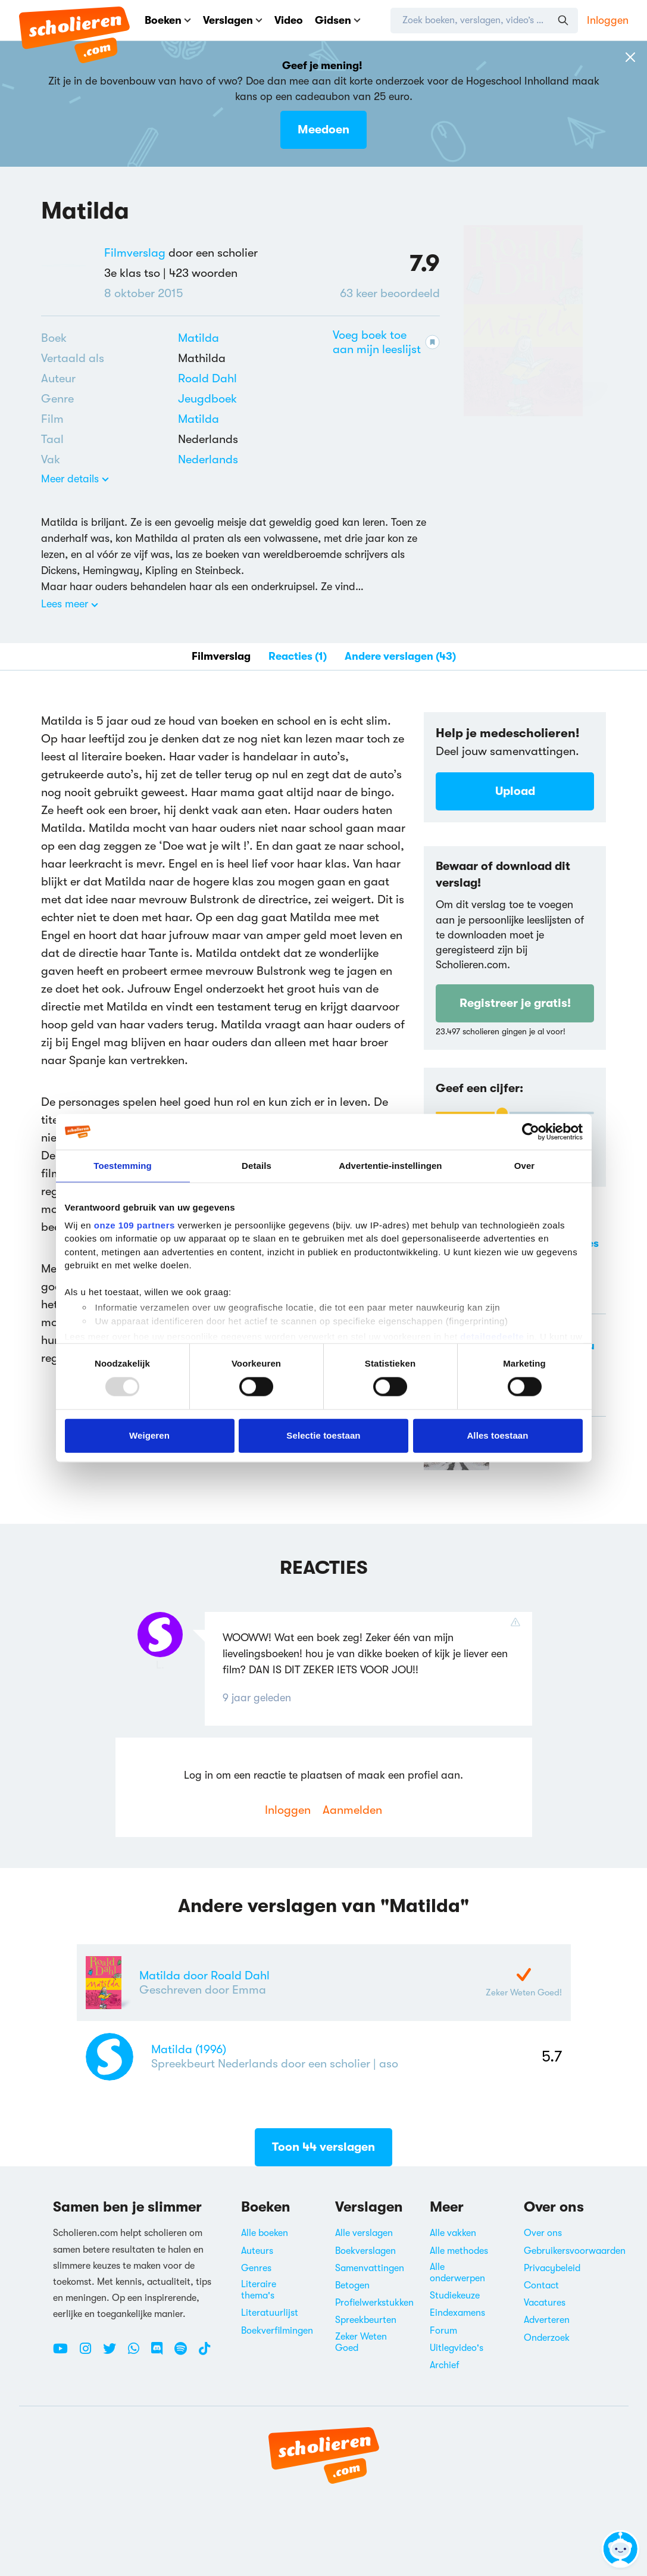 This screenshot has height=2576, width=647. I want to click on Vacatures, so click(544, 2302).